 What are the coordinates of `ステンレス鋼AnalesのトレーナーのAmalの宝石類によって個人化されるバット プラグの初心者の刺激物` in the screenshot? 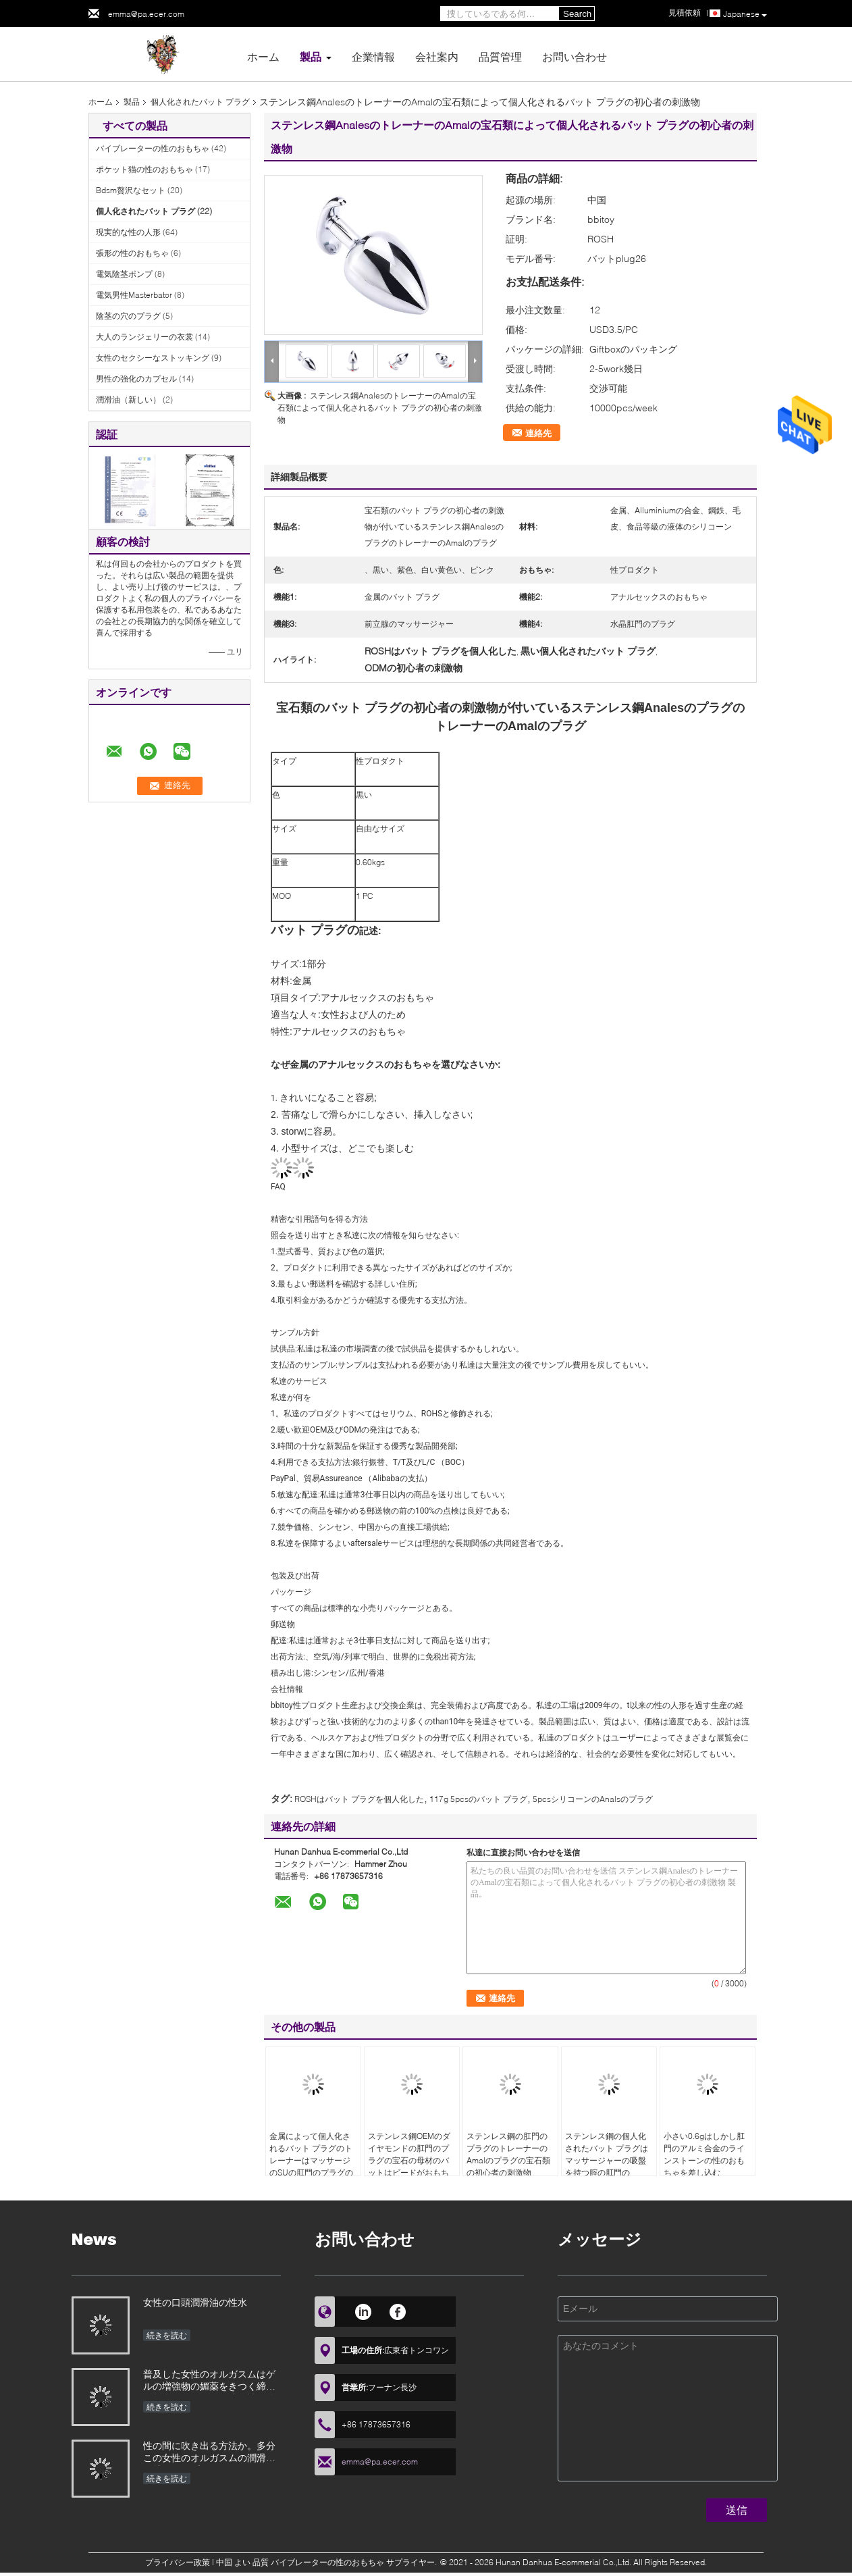 It's located at (379, 407).